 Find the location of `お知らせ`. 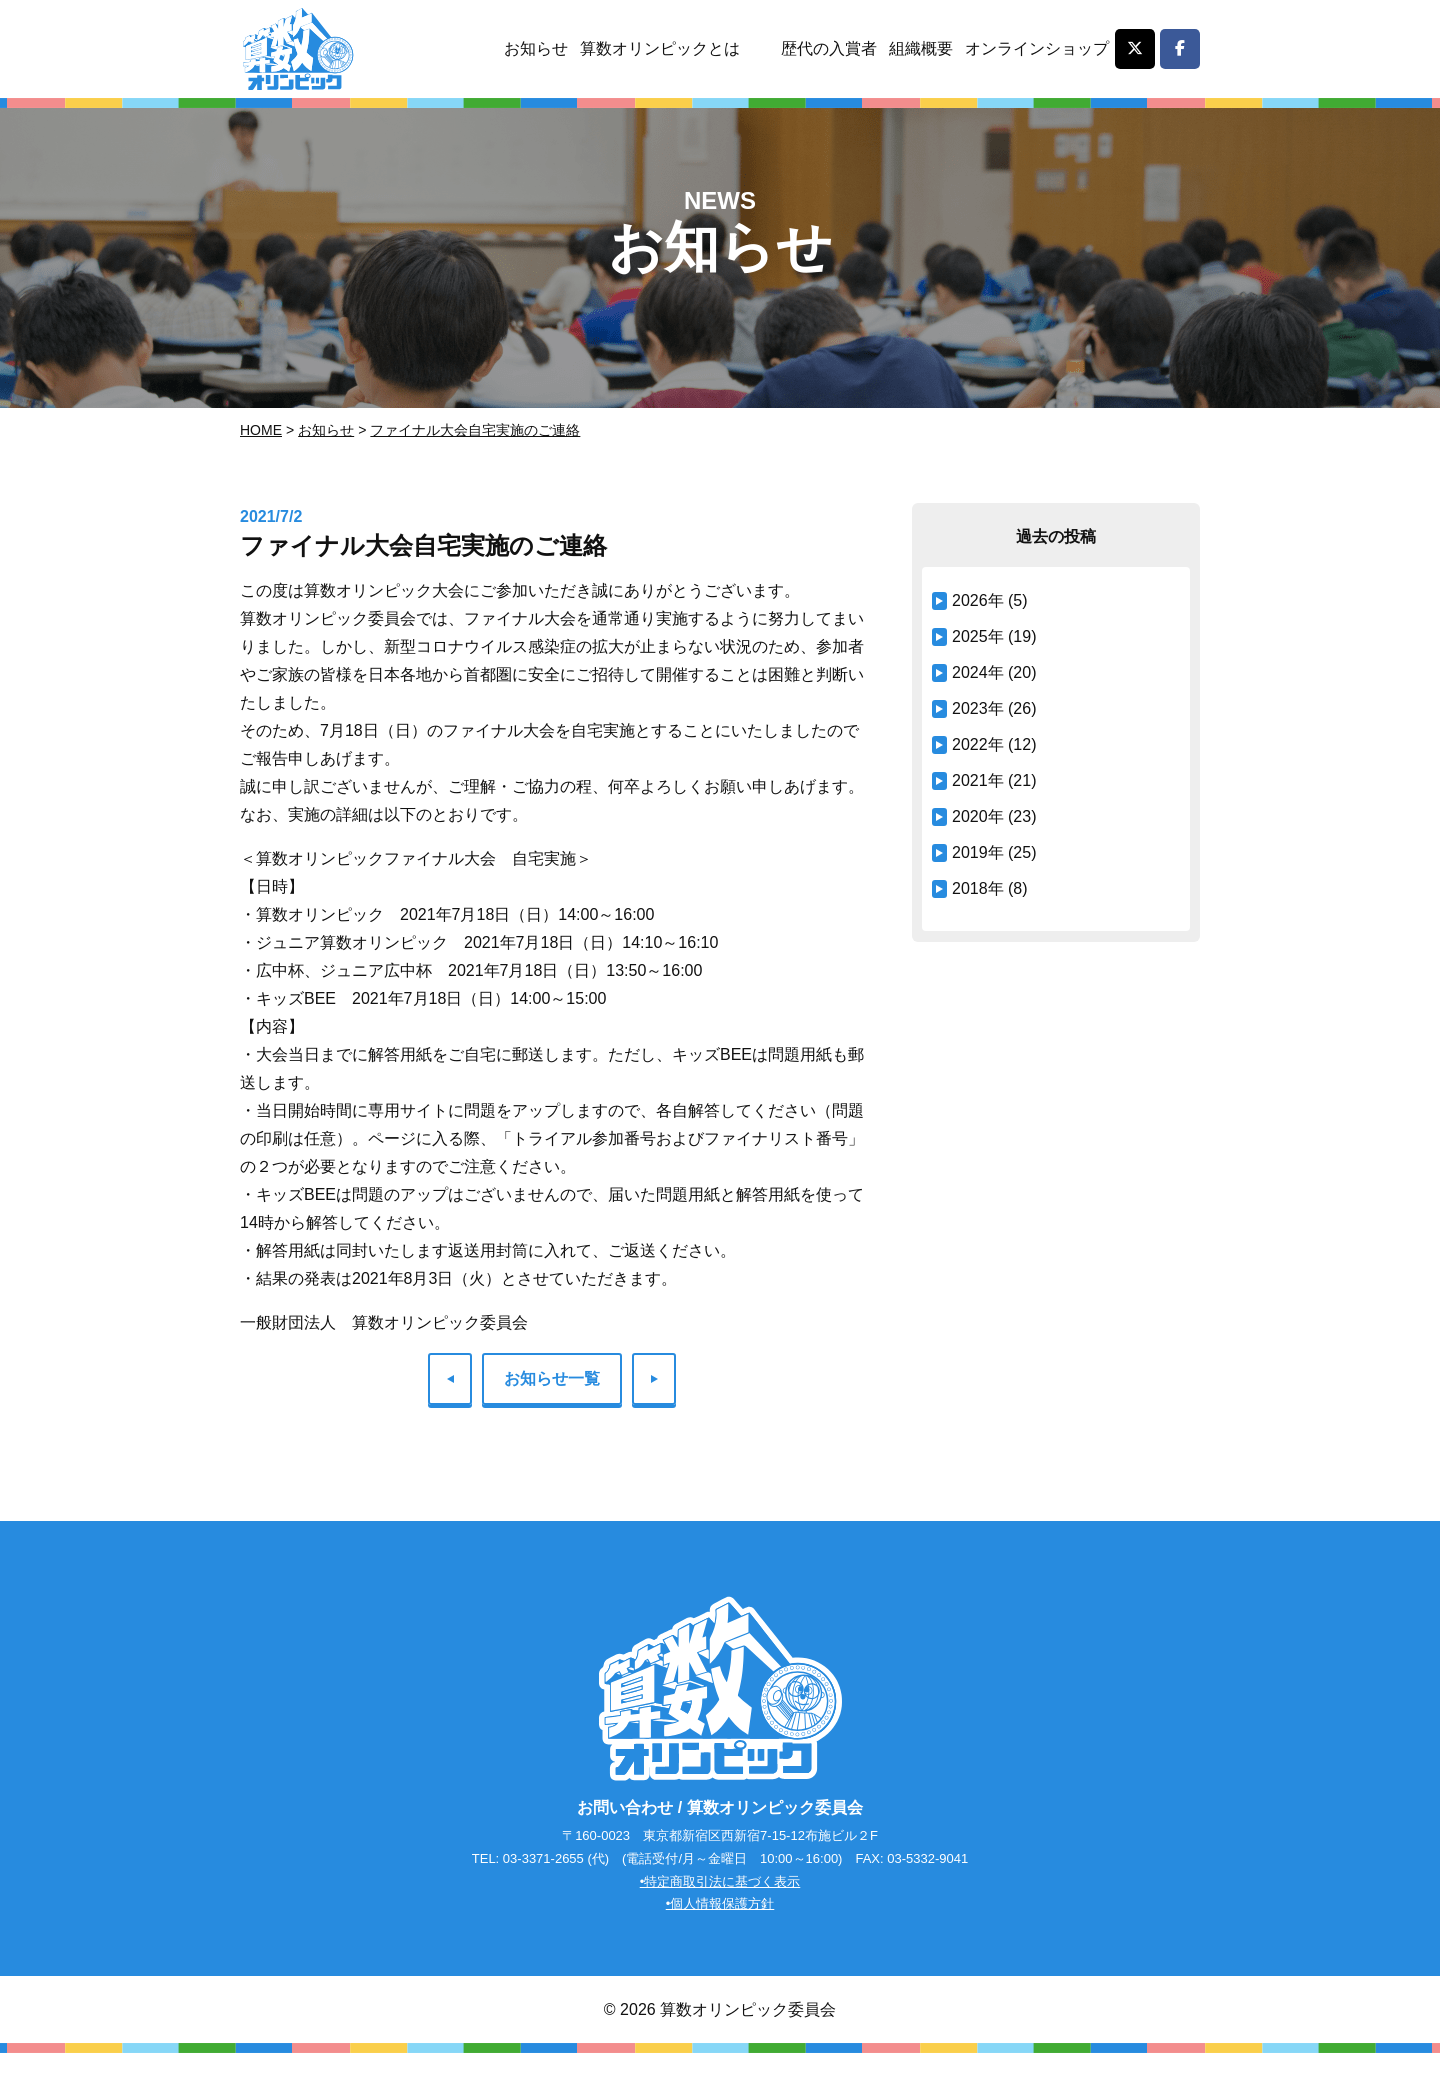

お知らせ is located at coordinates (526, 48).